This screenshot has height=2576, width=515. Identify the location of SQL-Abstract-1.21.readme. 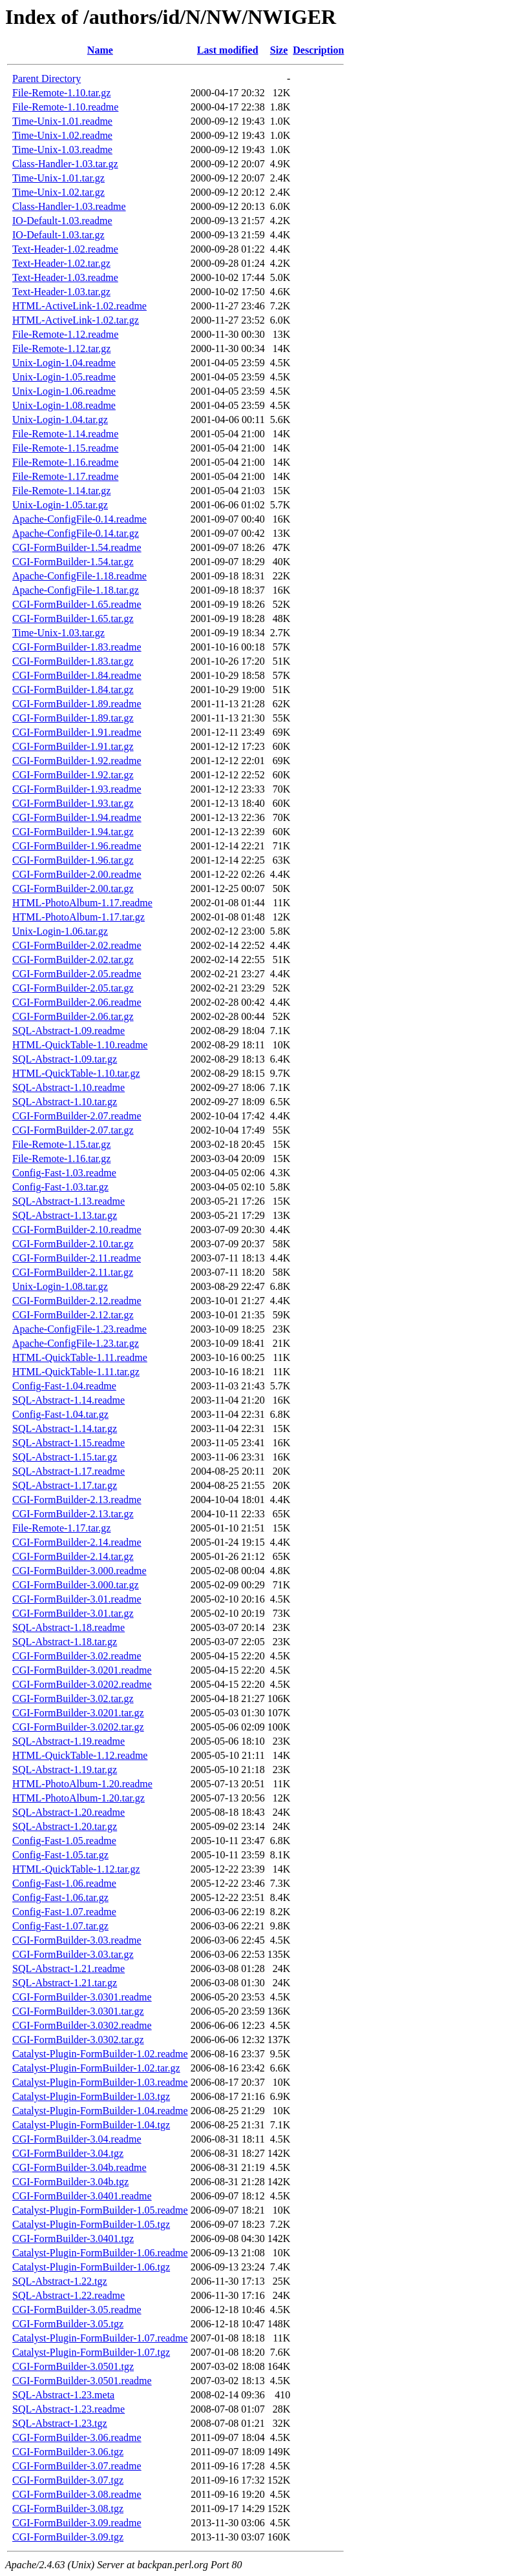
(68, 1968).